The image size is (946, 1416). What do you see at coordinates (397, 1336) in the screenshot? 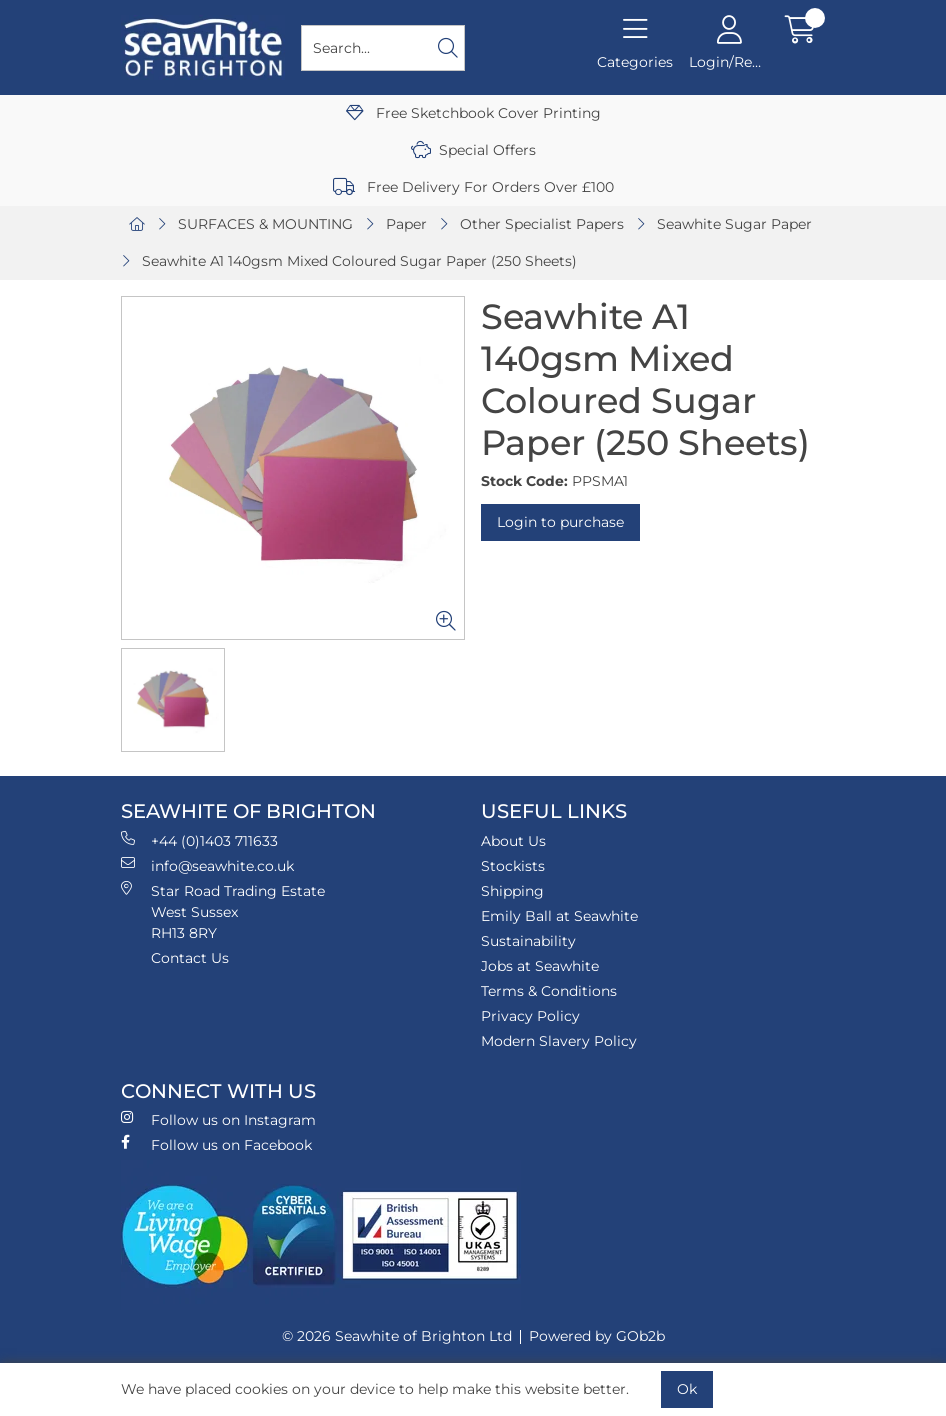
I see `© 2026 Seawhite of Brighton Ltd` at bounding box center [397, 1336].